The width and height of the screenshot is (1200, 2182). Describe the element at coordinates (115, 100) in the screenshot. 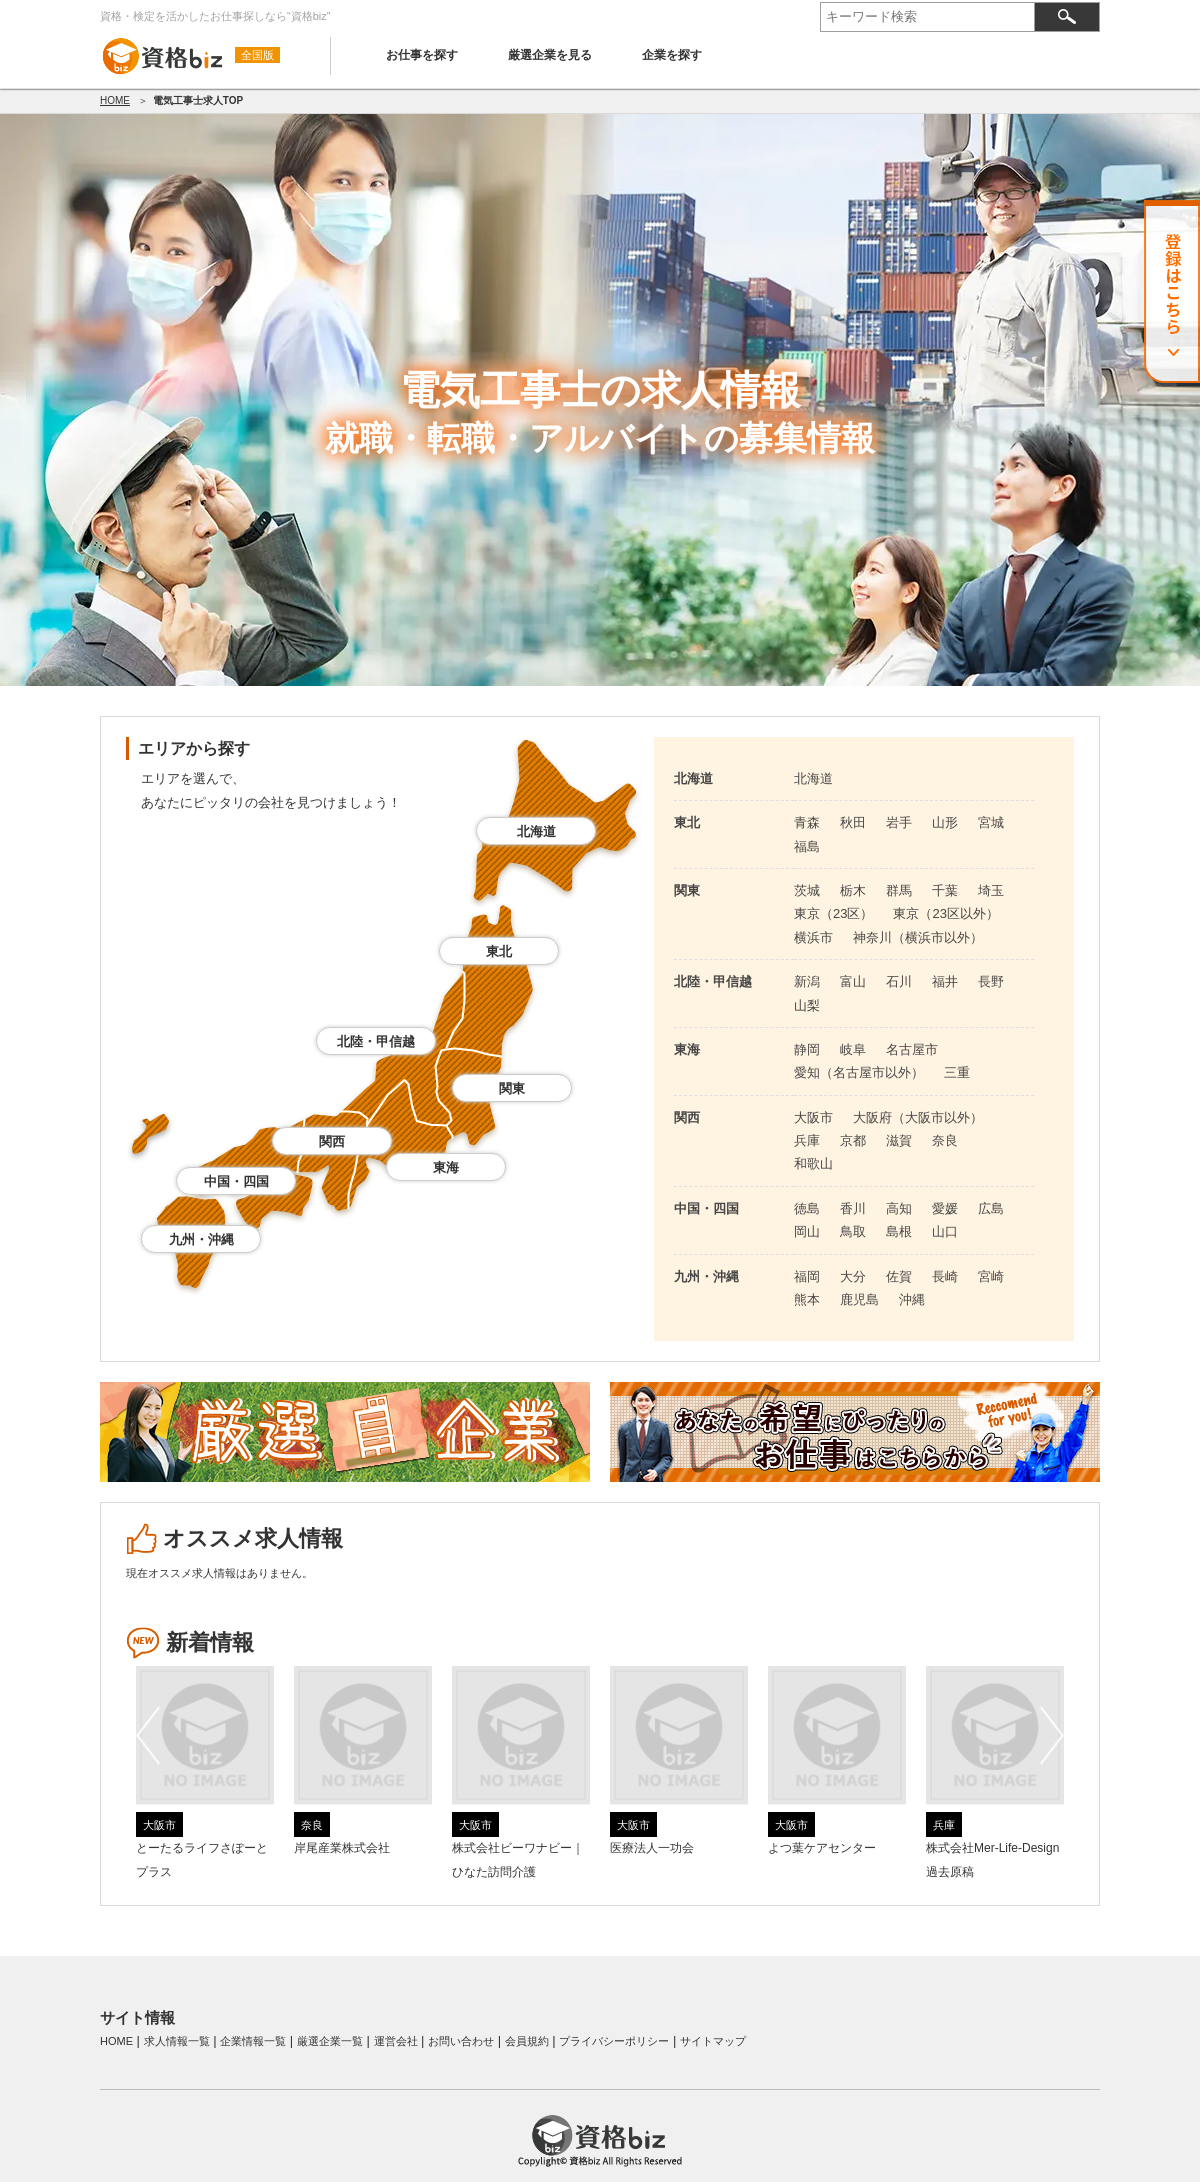

I see `HOME` at that location.